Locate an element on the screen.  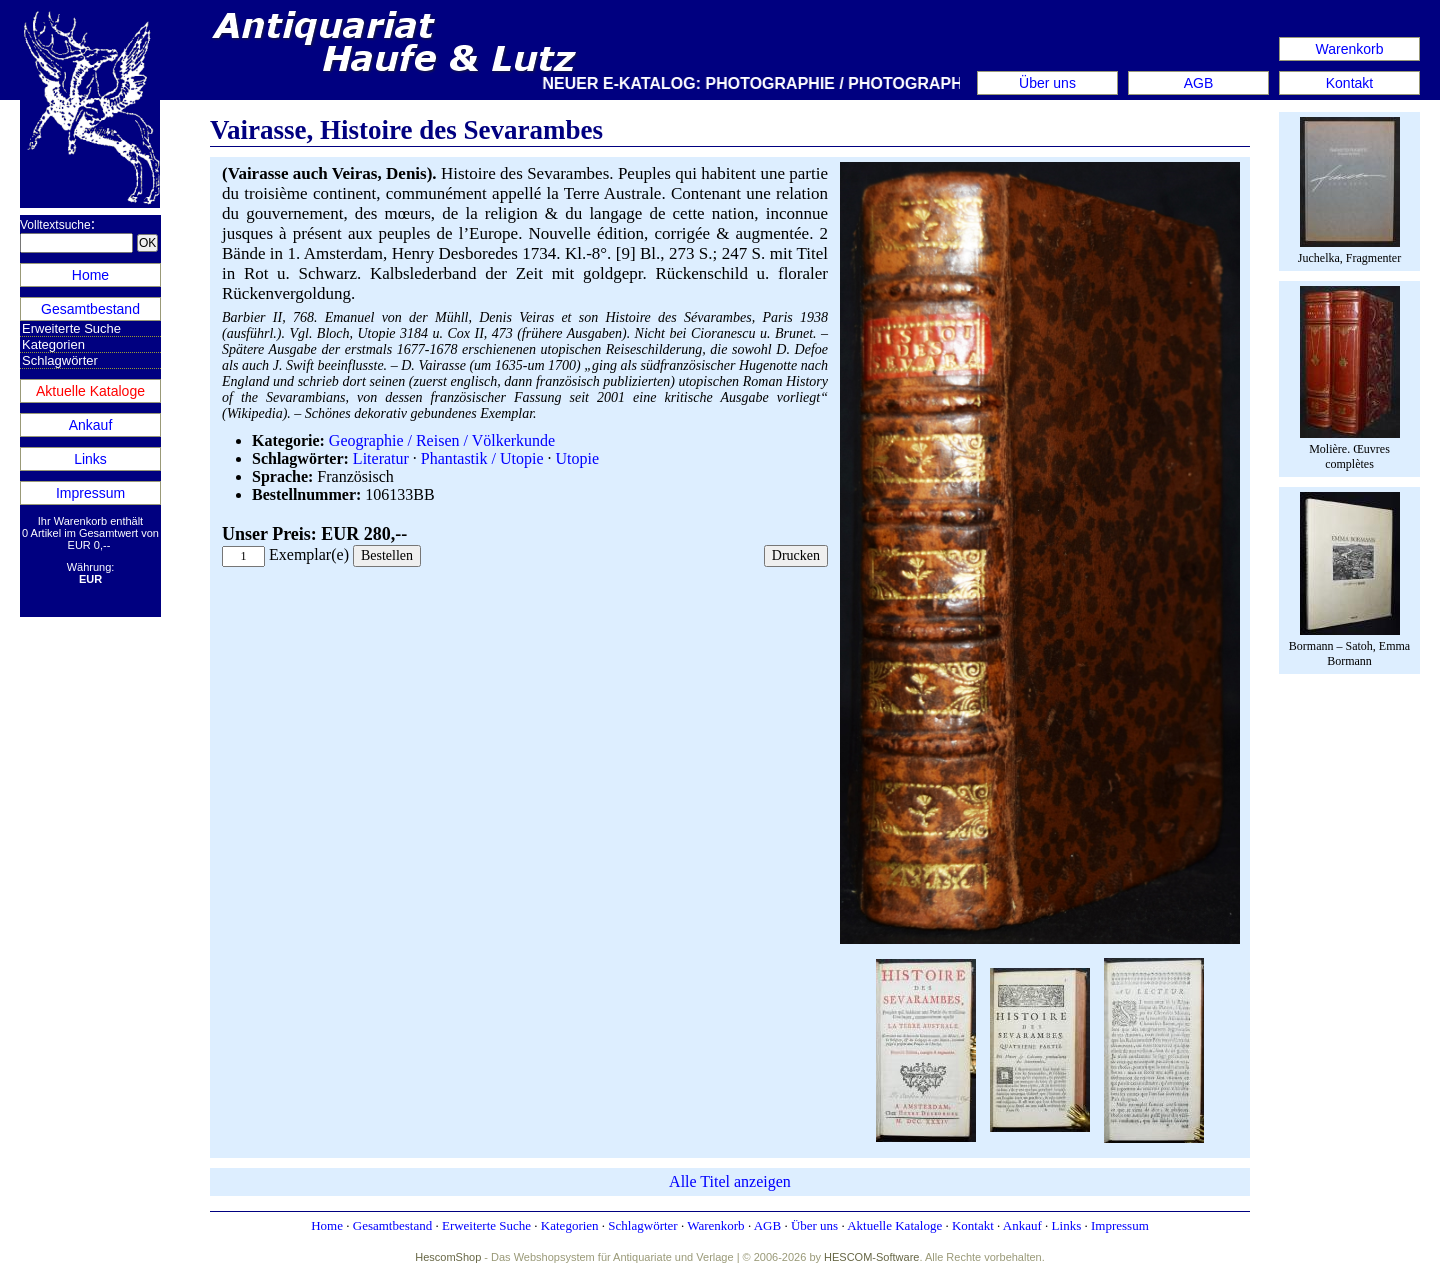
Erweiterte Suche is located at coordinates (71, 328).